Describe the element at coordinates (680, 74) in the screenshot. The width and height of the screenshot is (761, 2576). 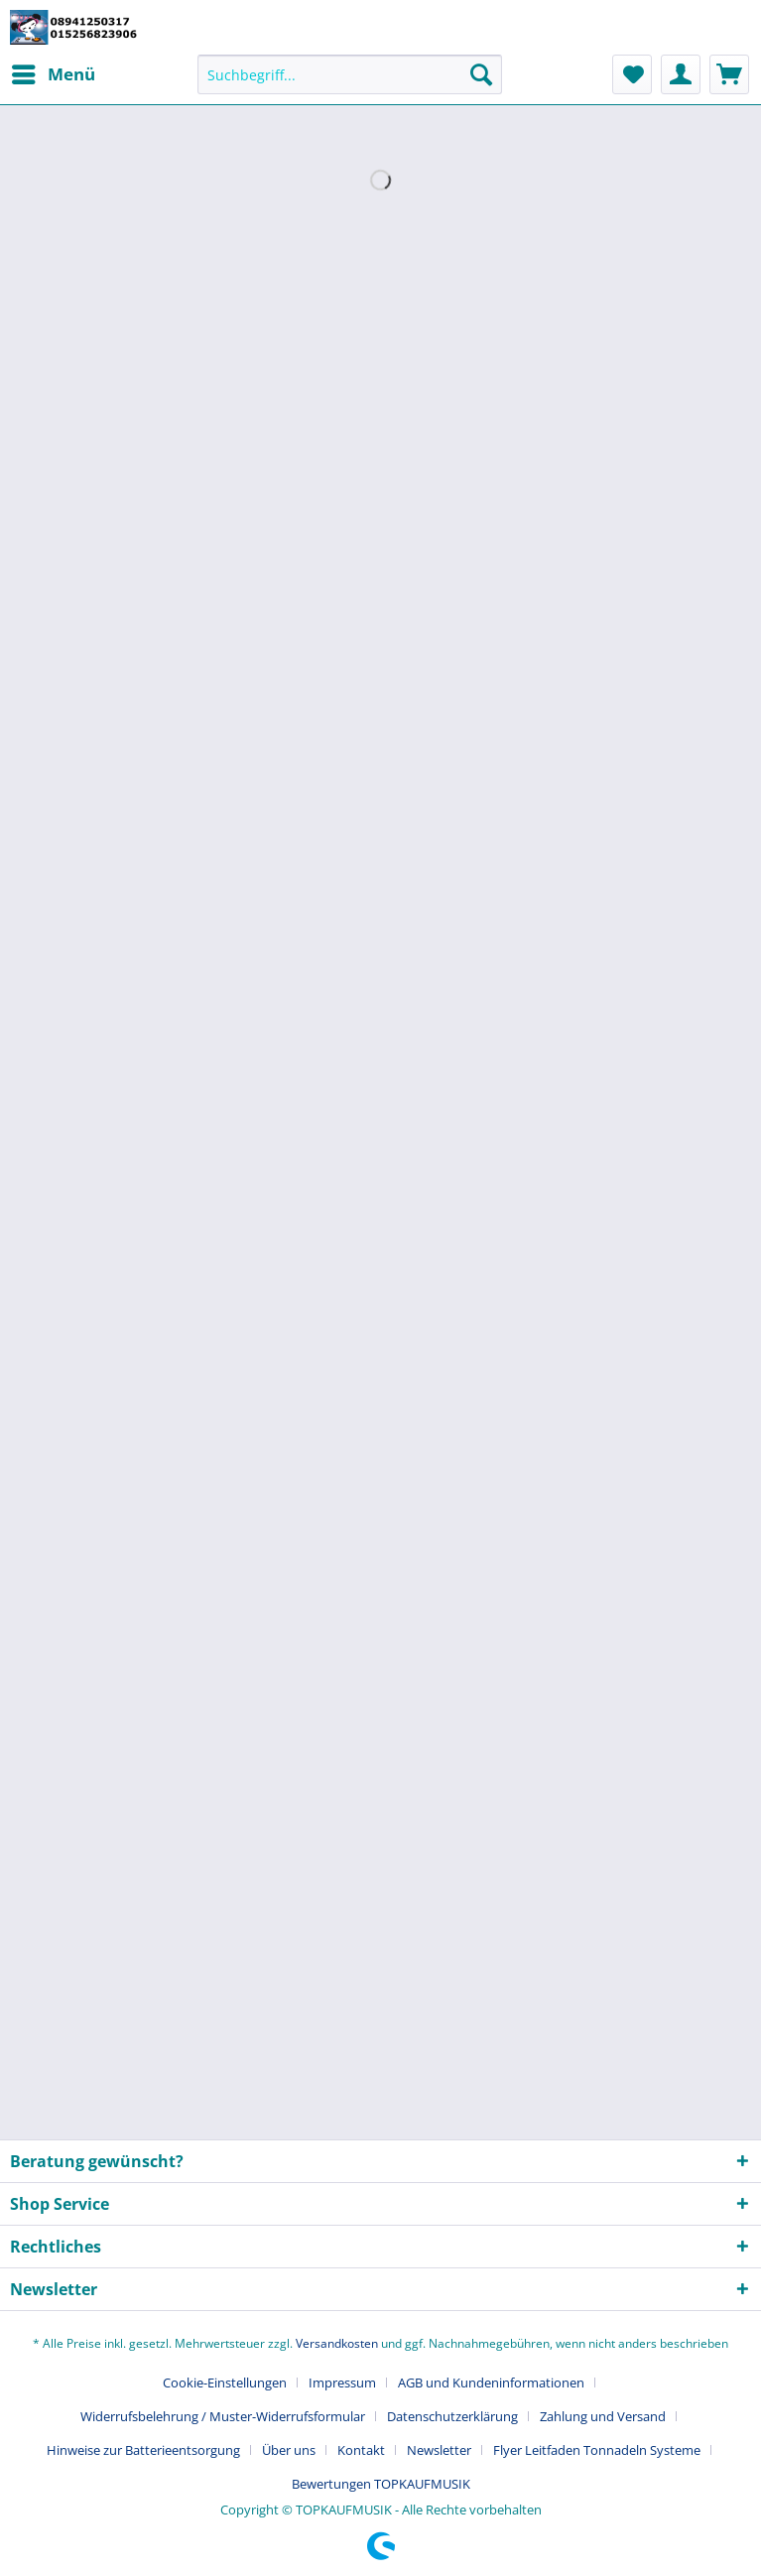
I see `[Mein Konto]` at that location.